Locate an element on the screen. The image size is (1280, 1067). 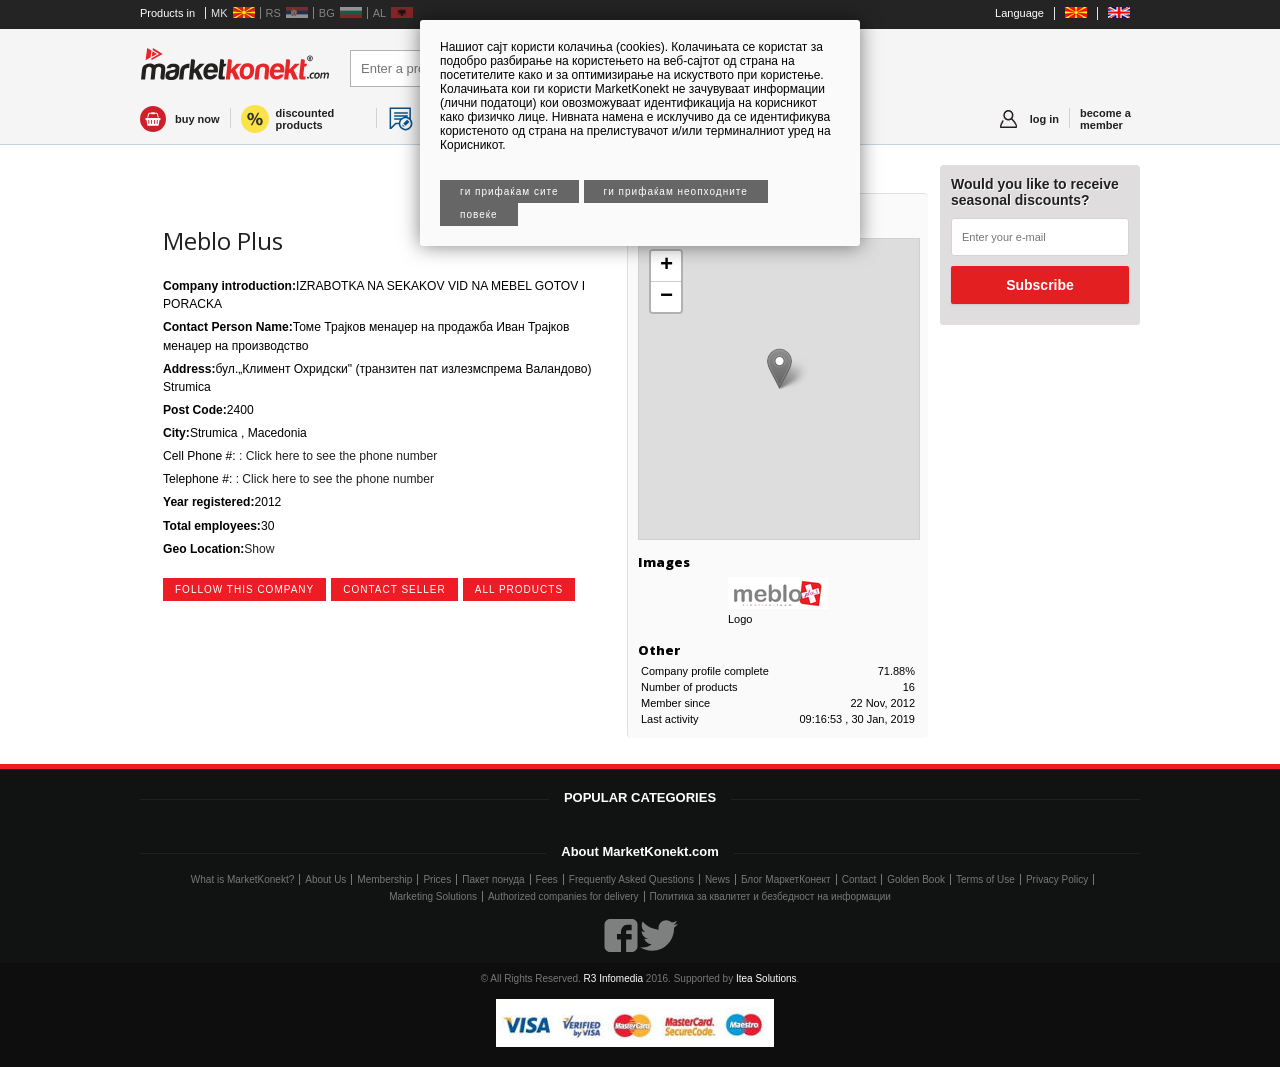
Frequently Asked Questions is located at coordinates (631, 879).